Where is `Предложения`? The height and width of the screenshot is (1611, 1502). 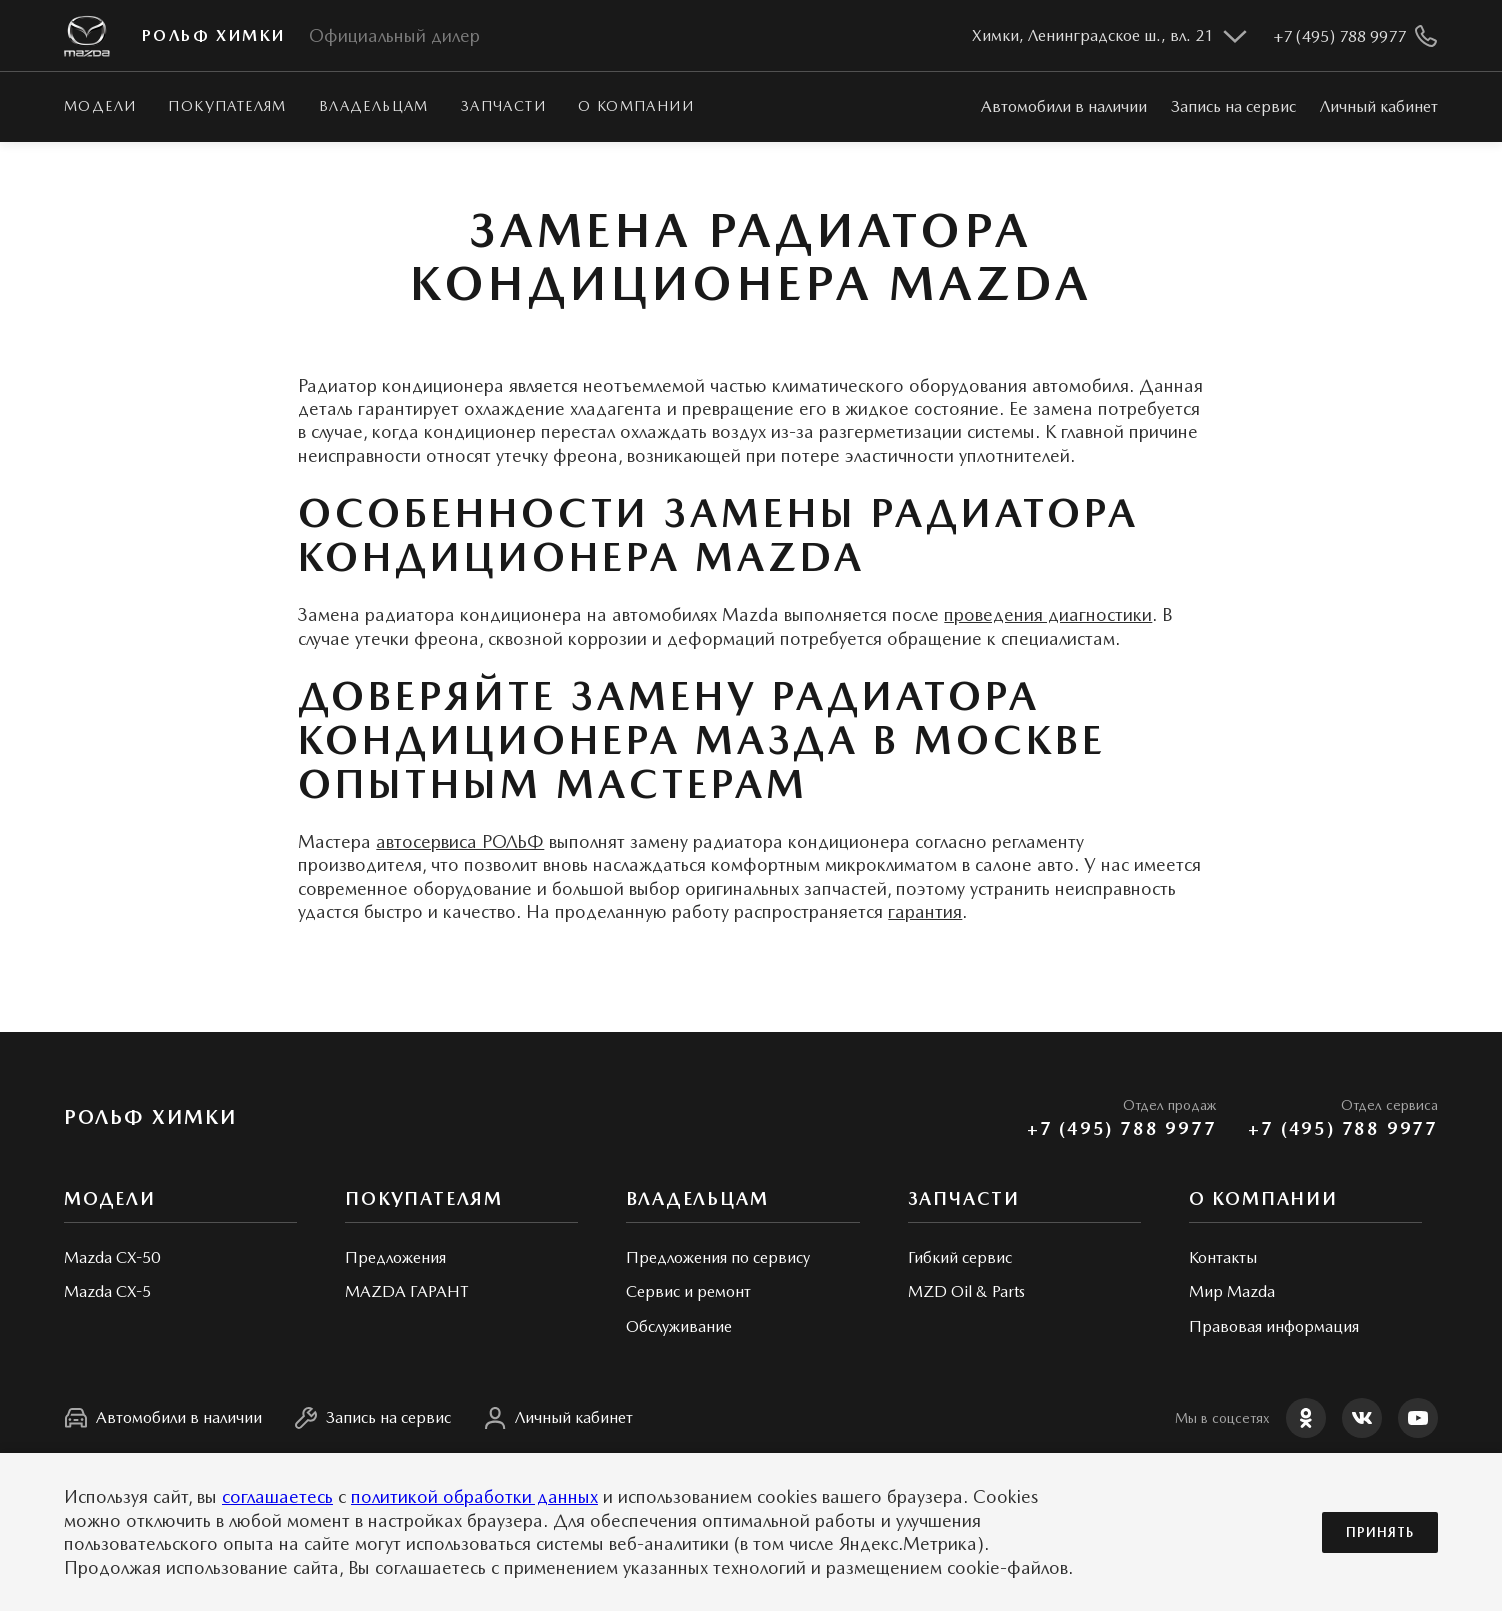 Предложения is located at coordinates (395, 1257).